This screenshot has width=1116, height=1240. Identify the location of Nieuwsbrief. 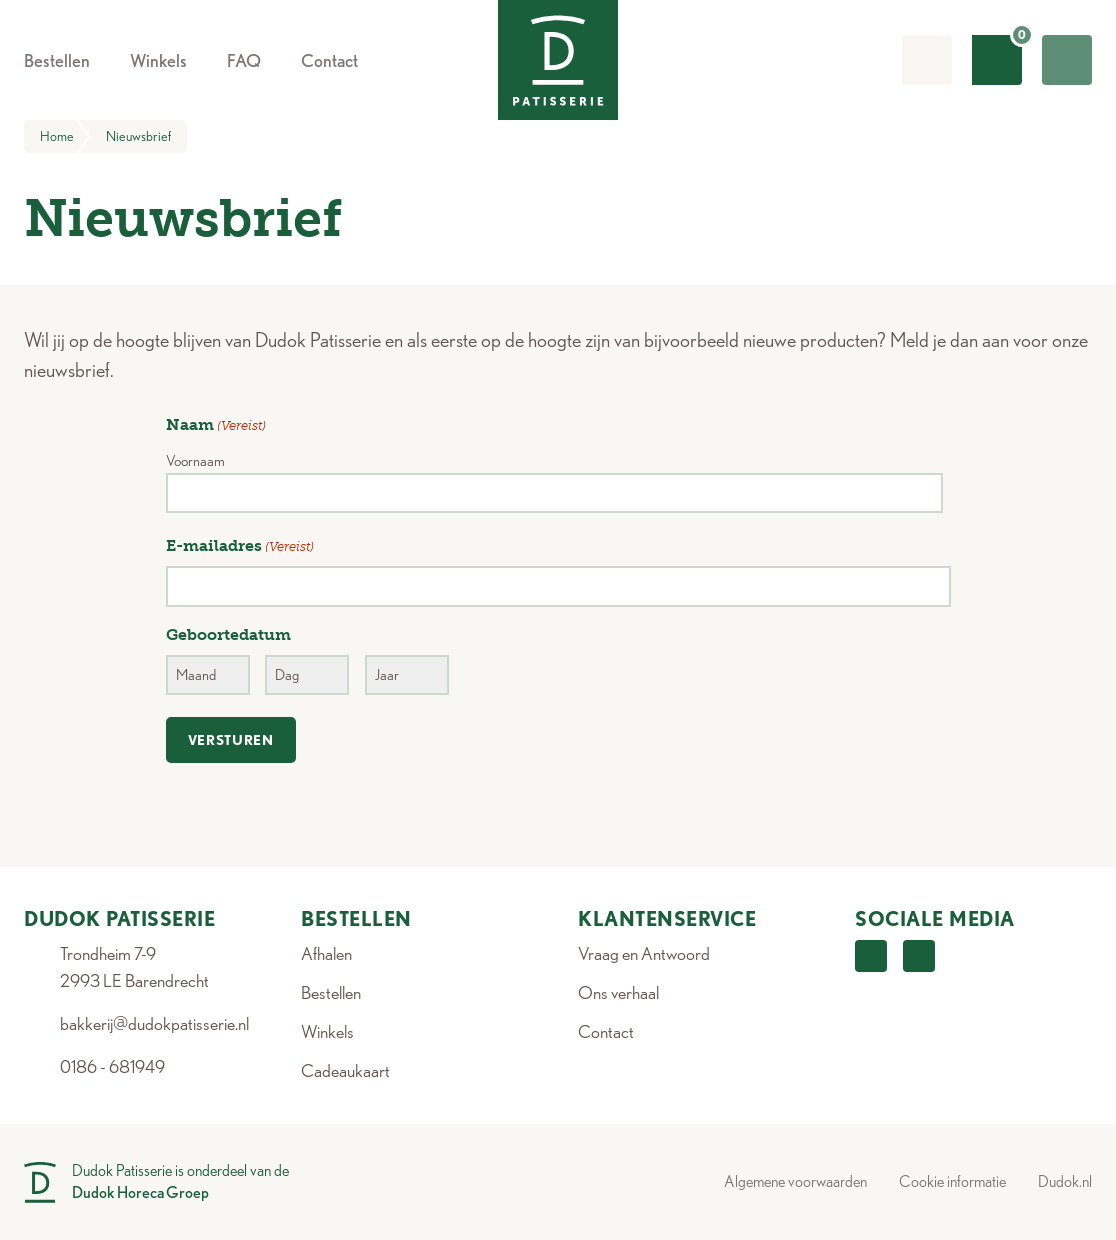
(138, 136).